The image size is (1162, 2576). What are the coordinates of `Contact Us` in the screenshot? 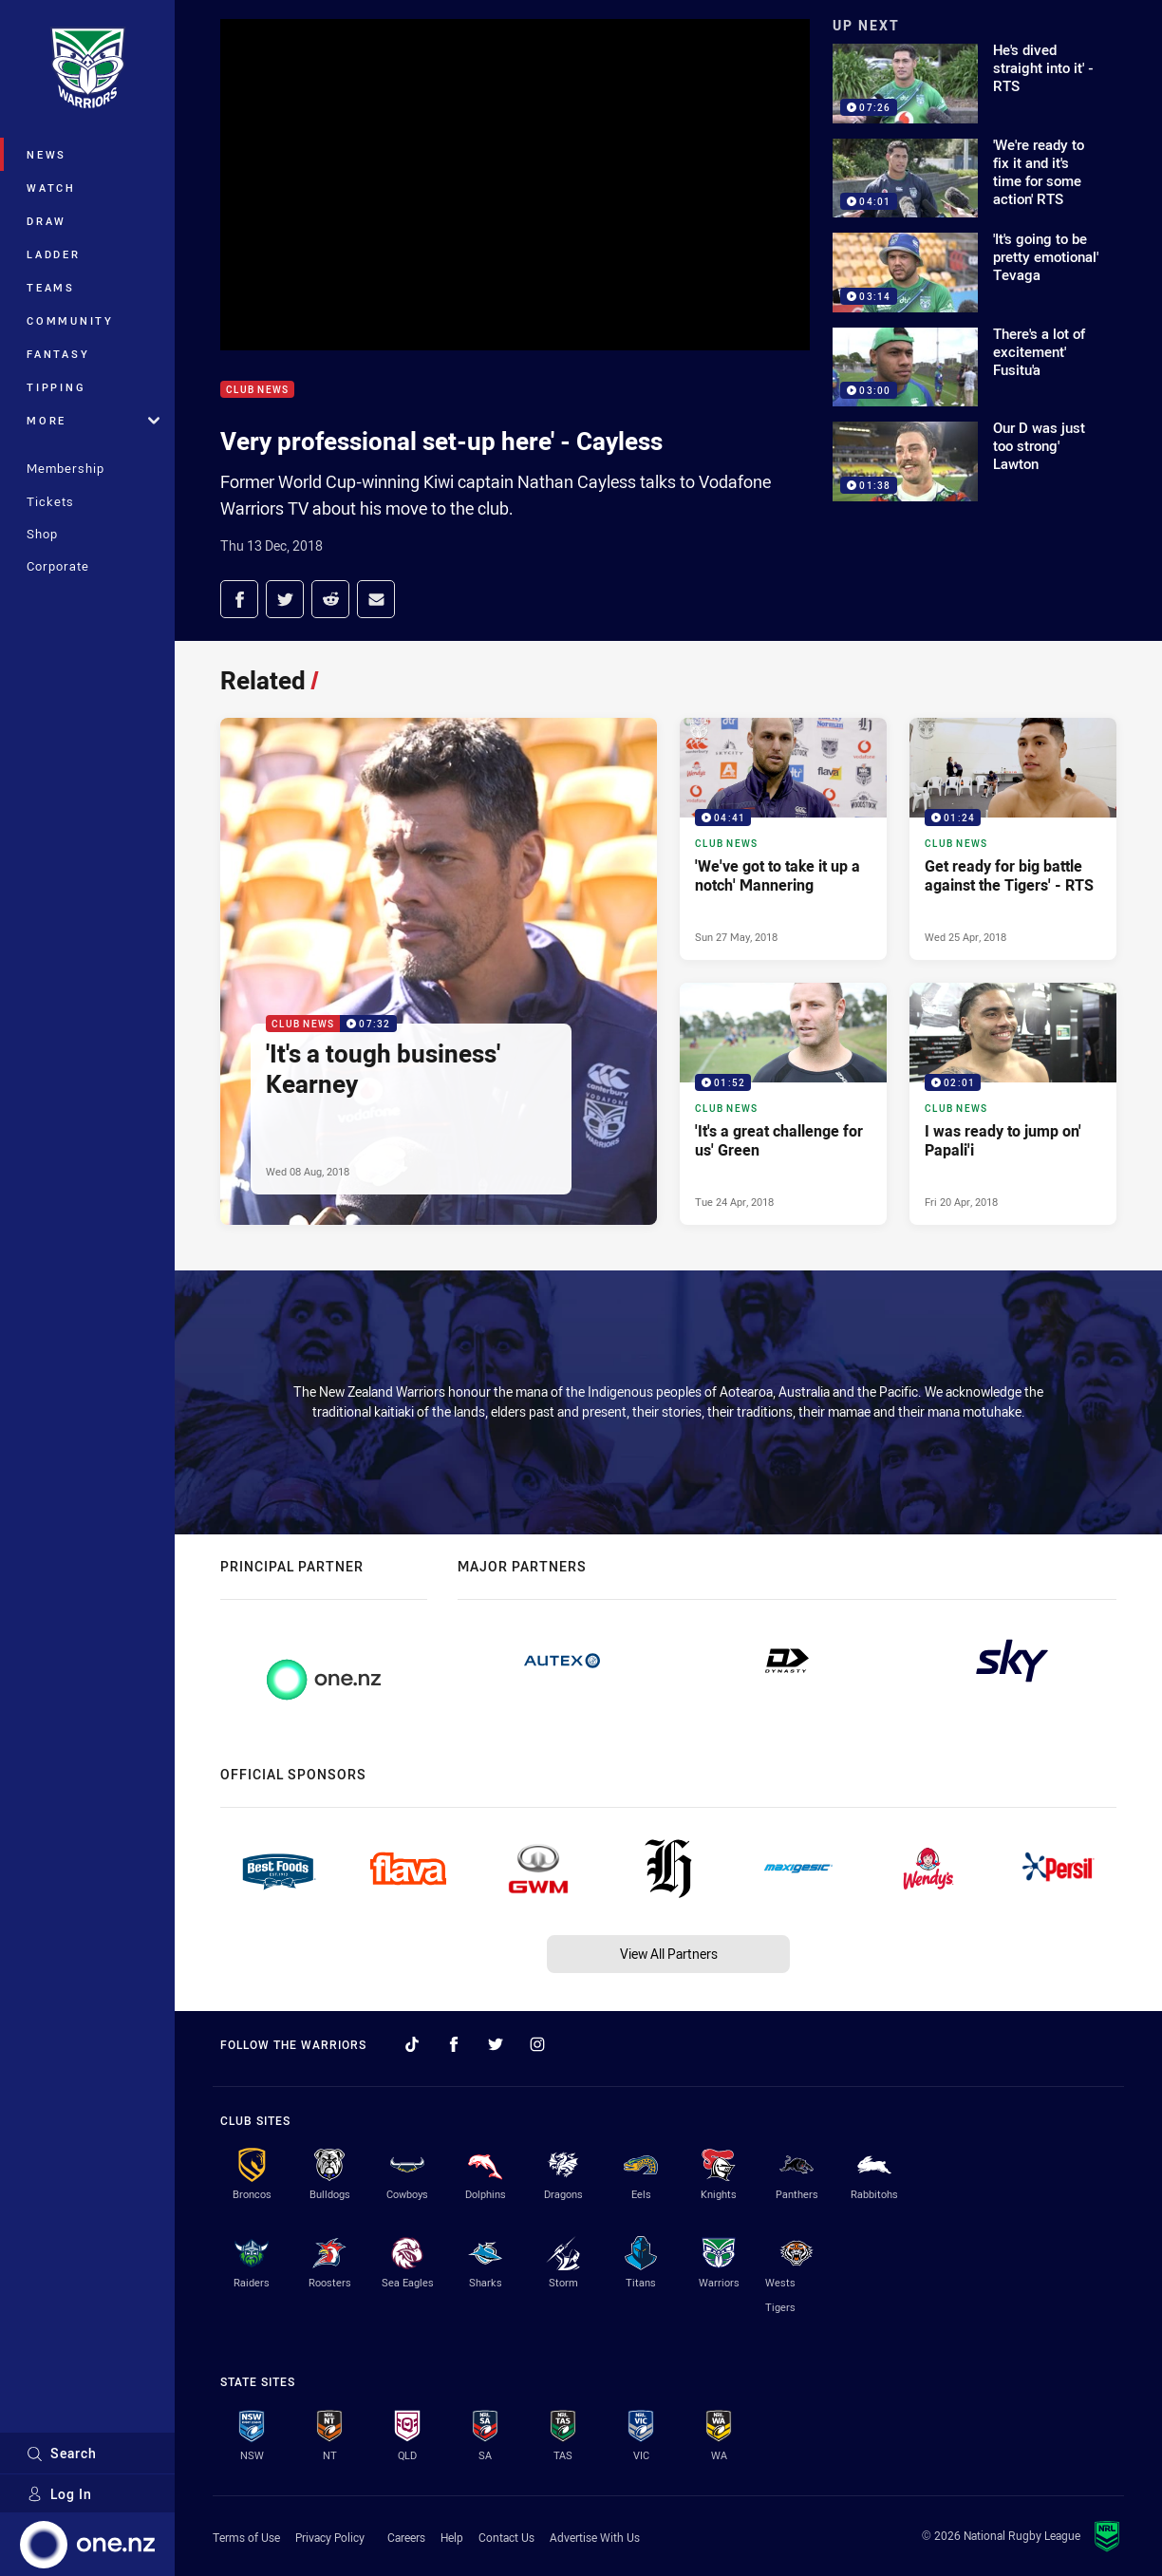 It's located at (506, 2537).